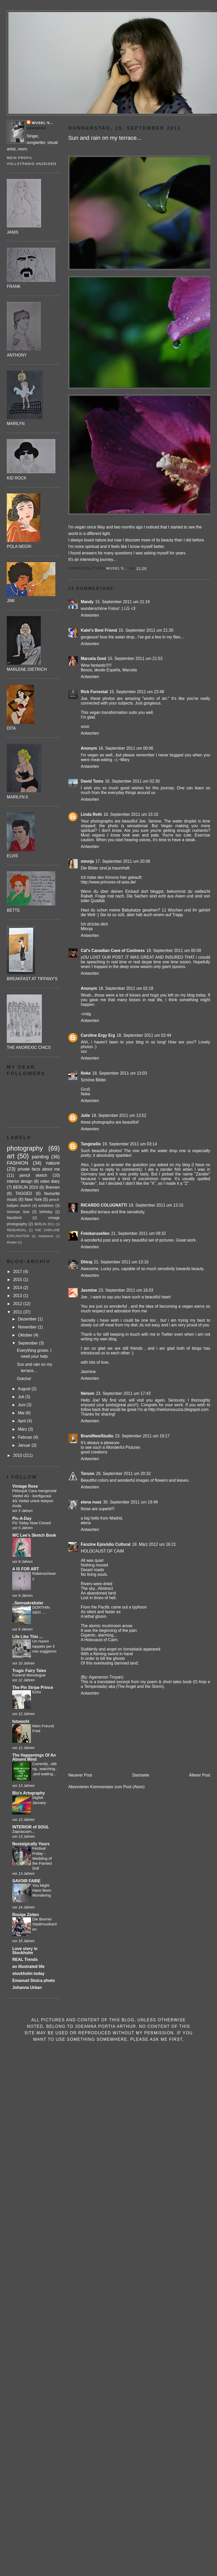 This screenshot has width=217, height=2576. I want to click on Juni, so click(22, 1405).